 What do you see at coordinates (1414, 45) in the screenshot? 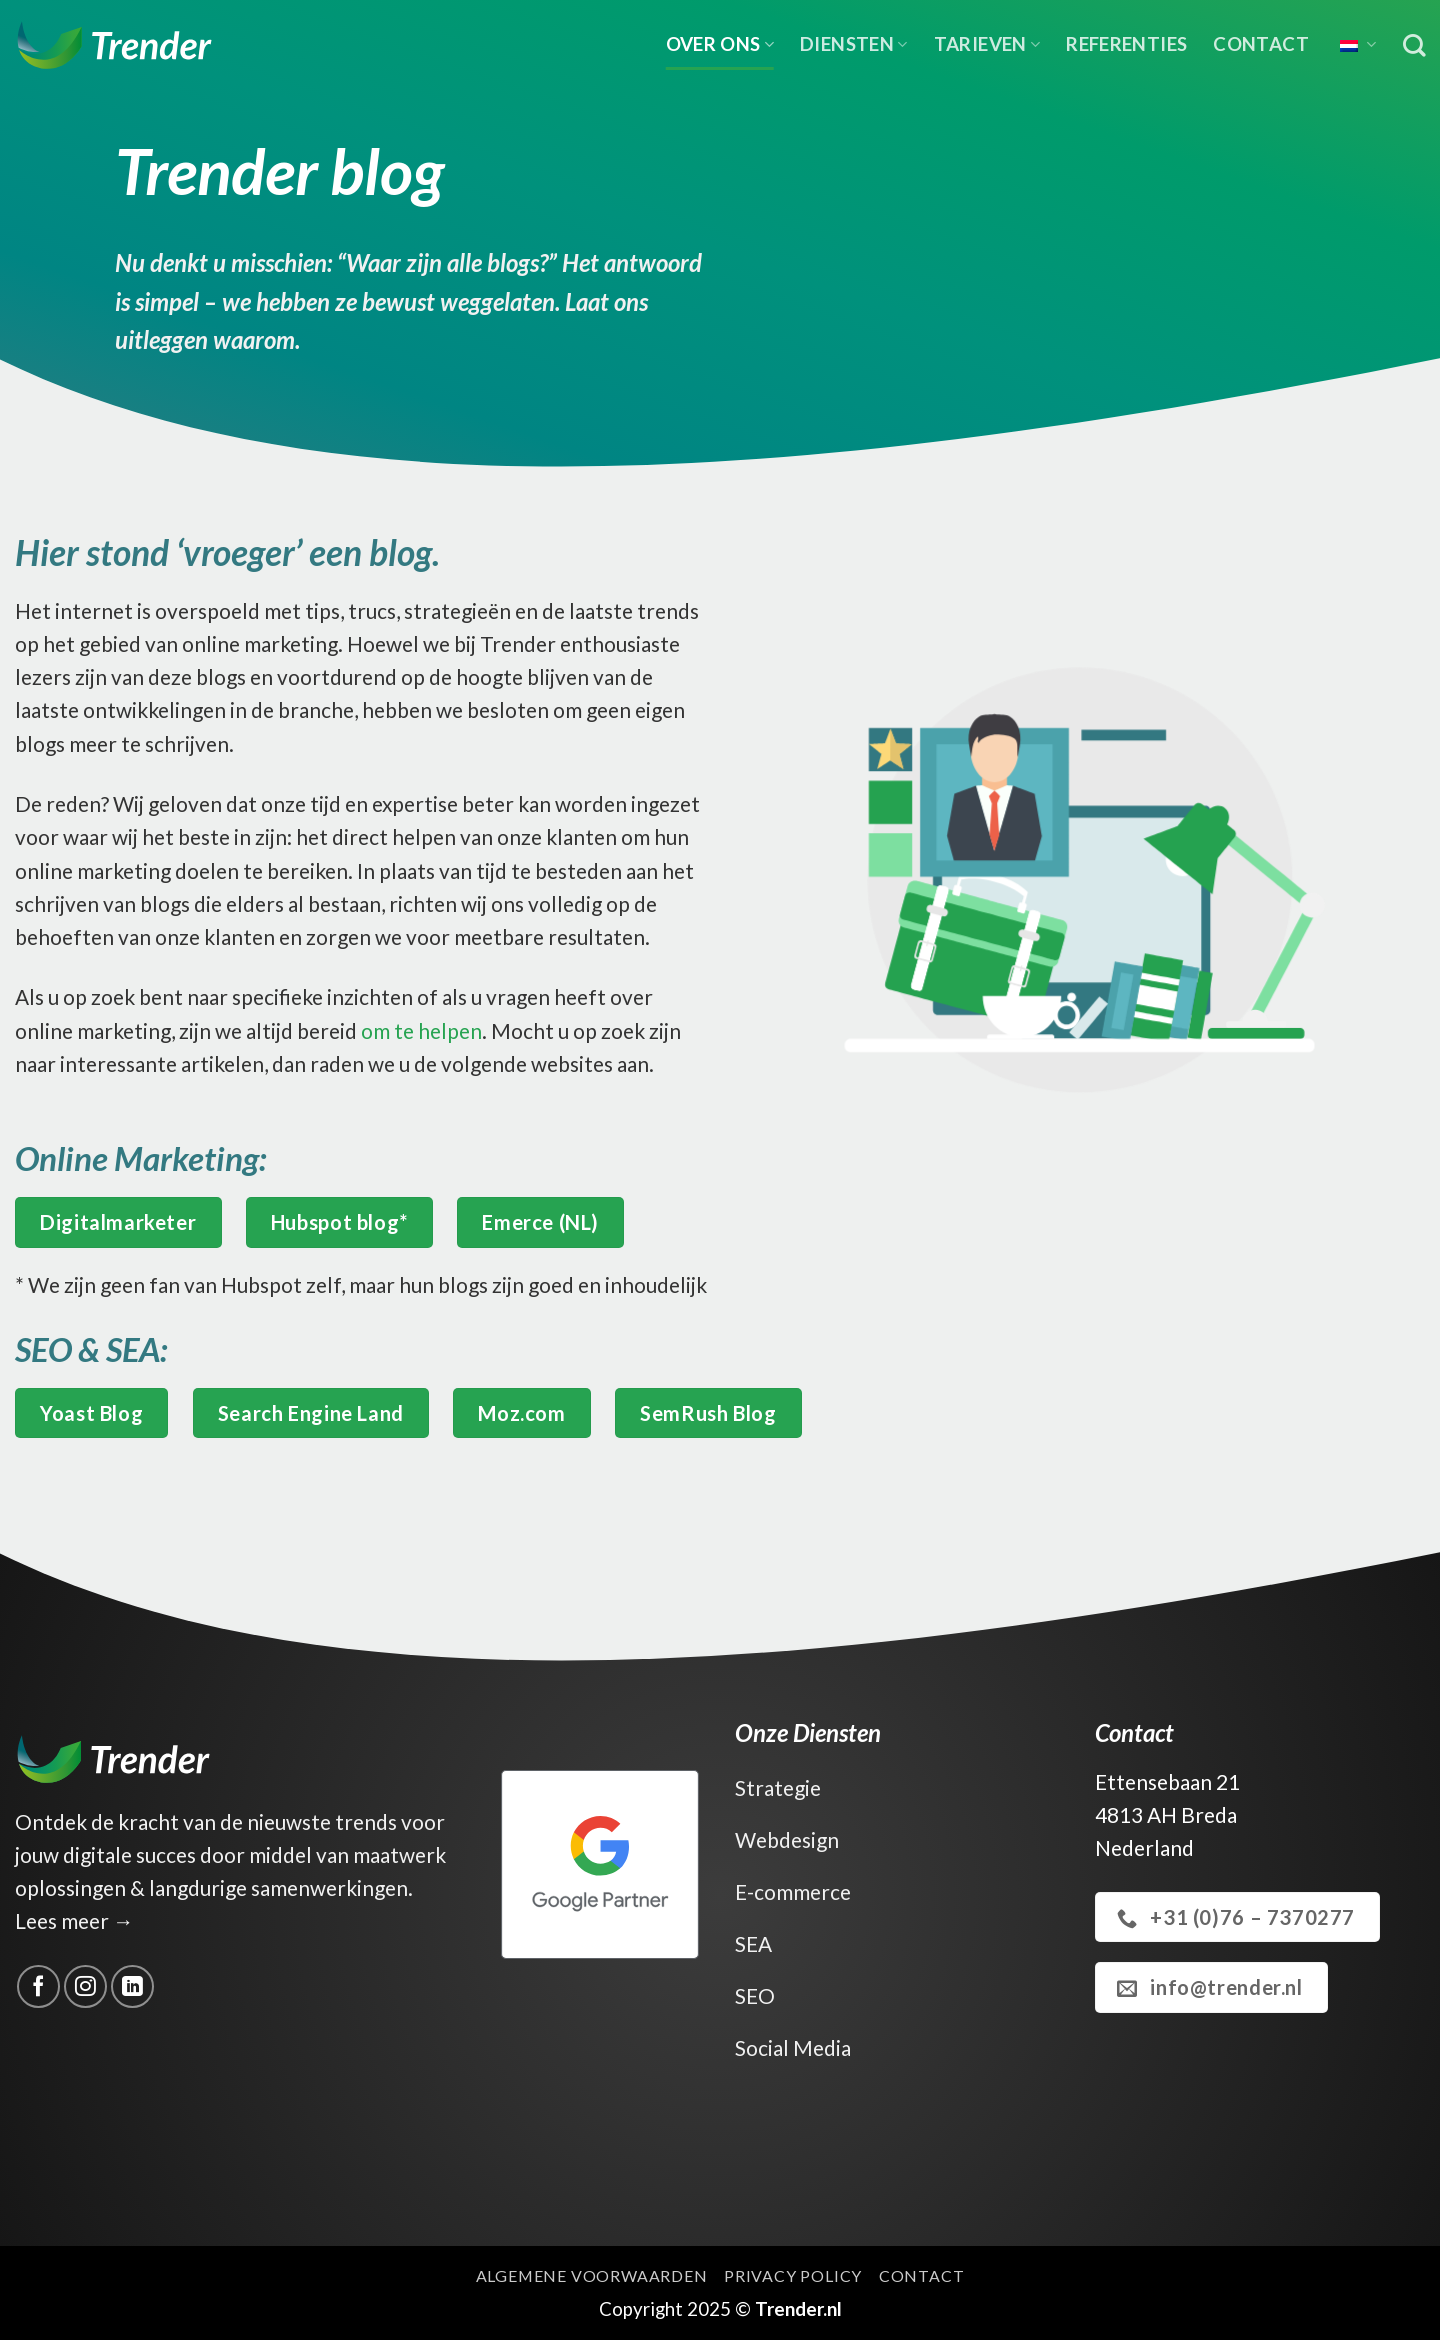
I see `[Zoek op]` at bounding box center [1414, 45].